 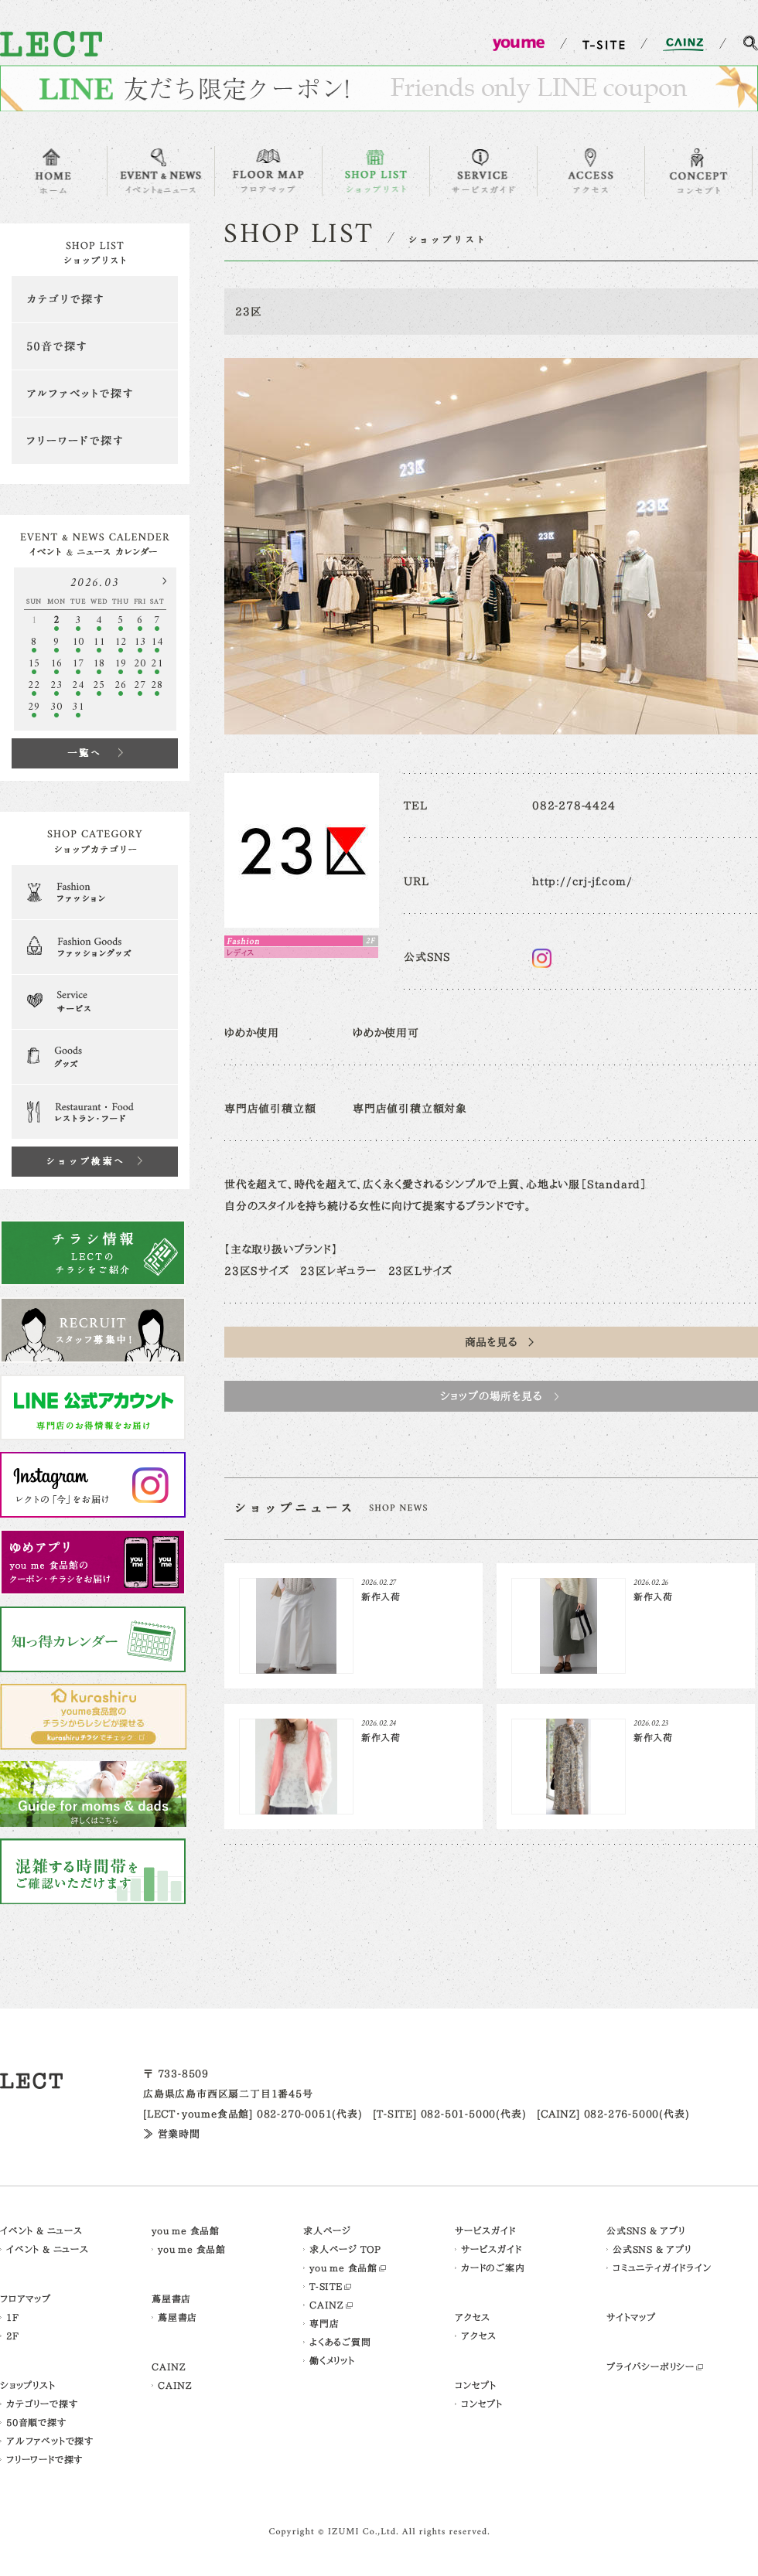 I want to click on 26, so click(x=120, y=685).